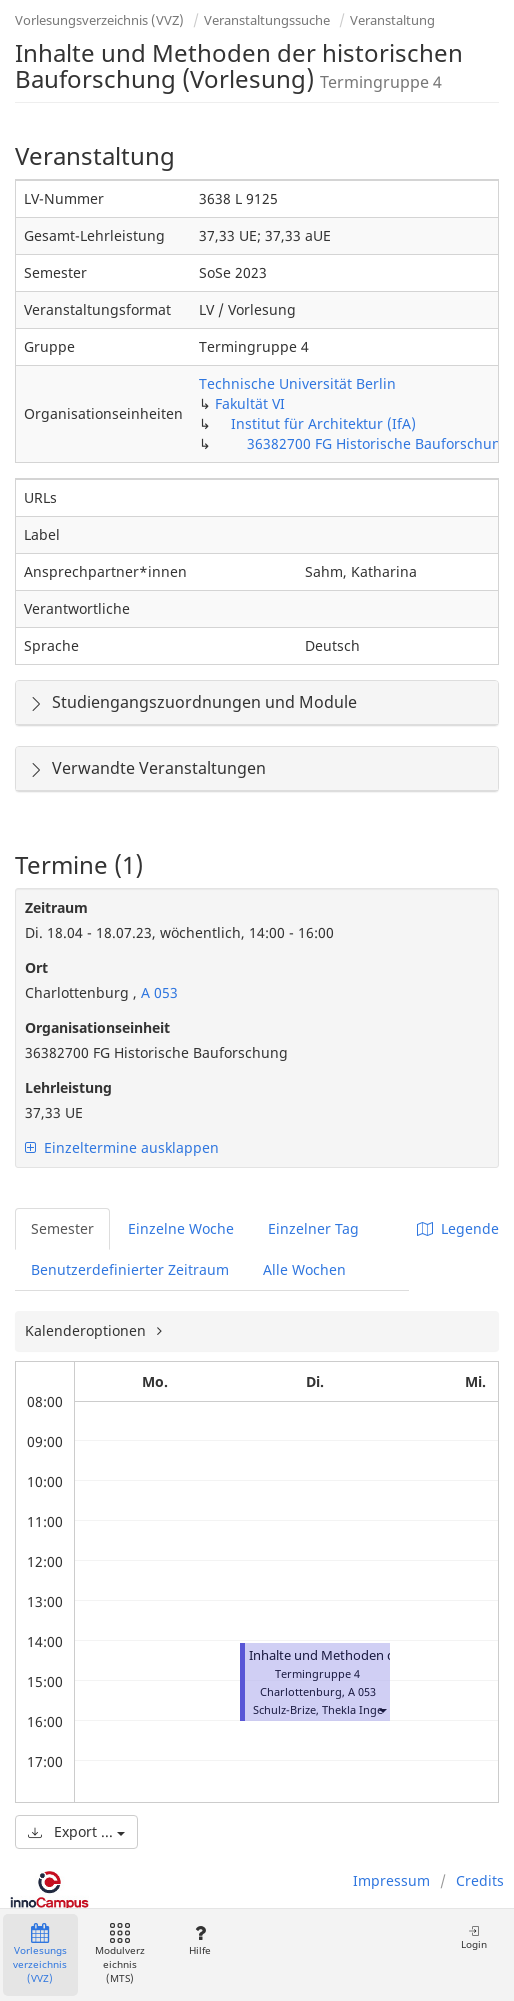  Describe the element at coordinates (56, 907) in the screenshot. I see `Zeitraum` at that location.